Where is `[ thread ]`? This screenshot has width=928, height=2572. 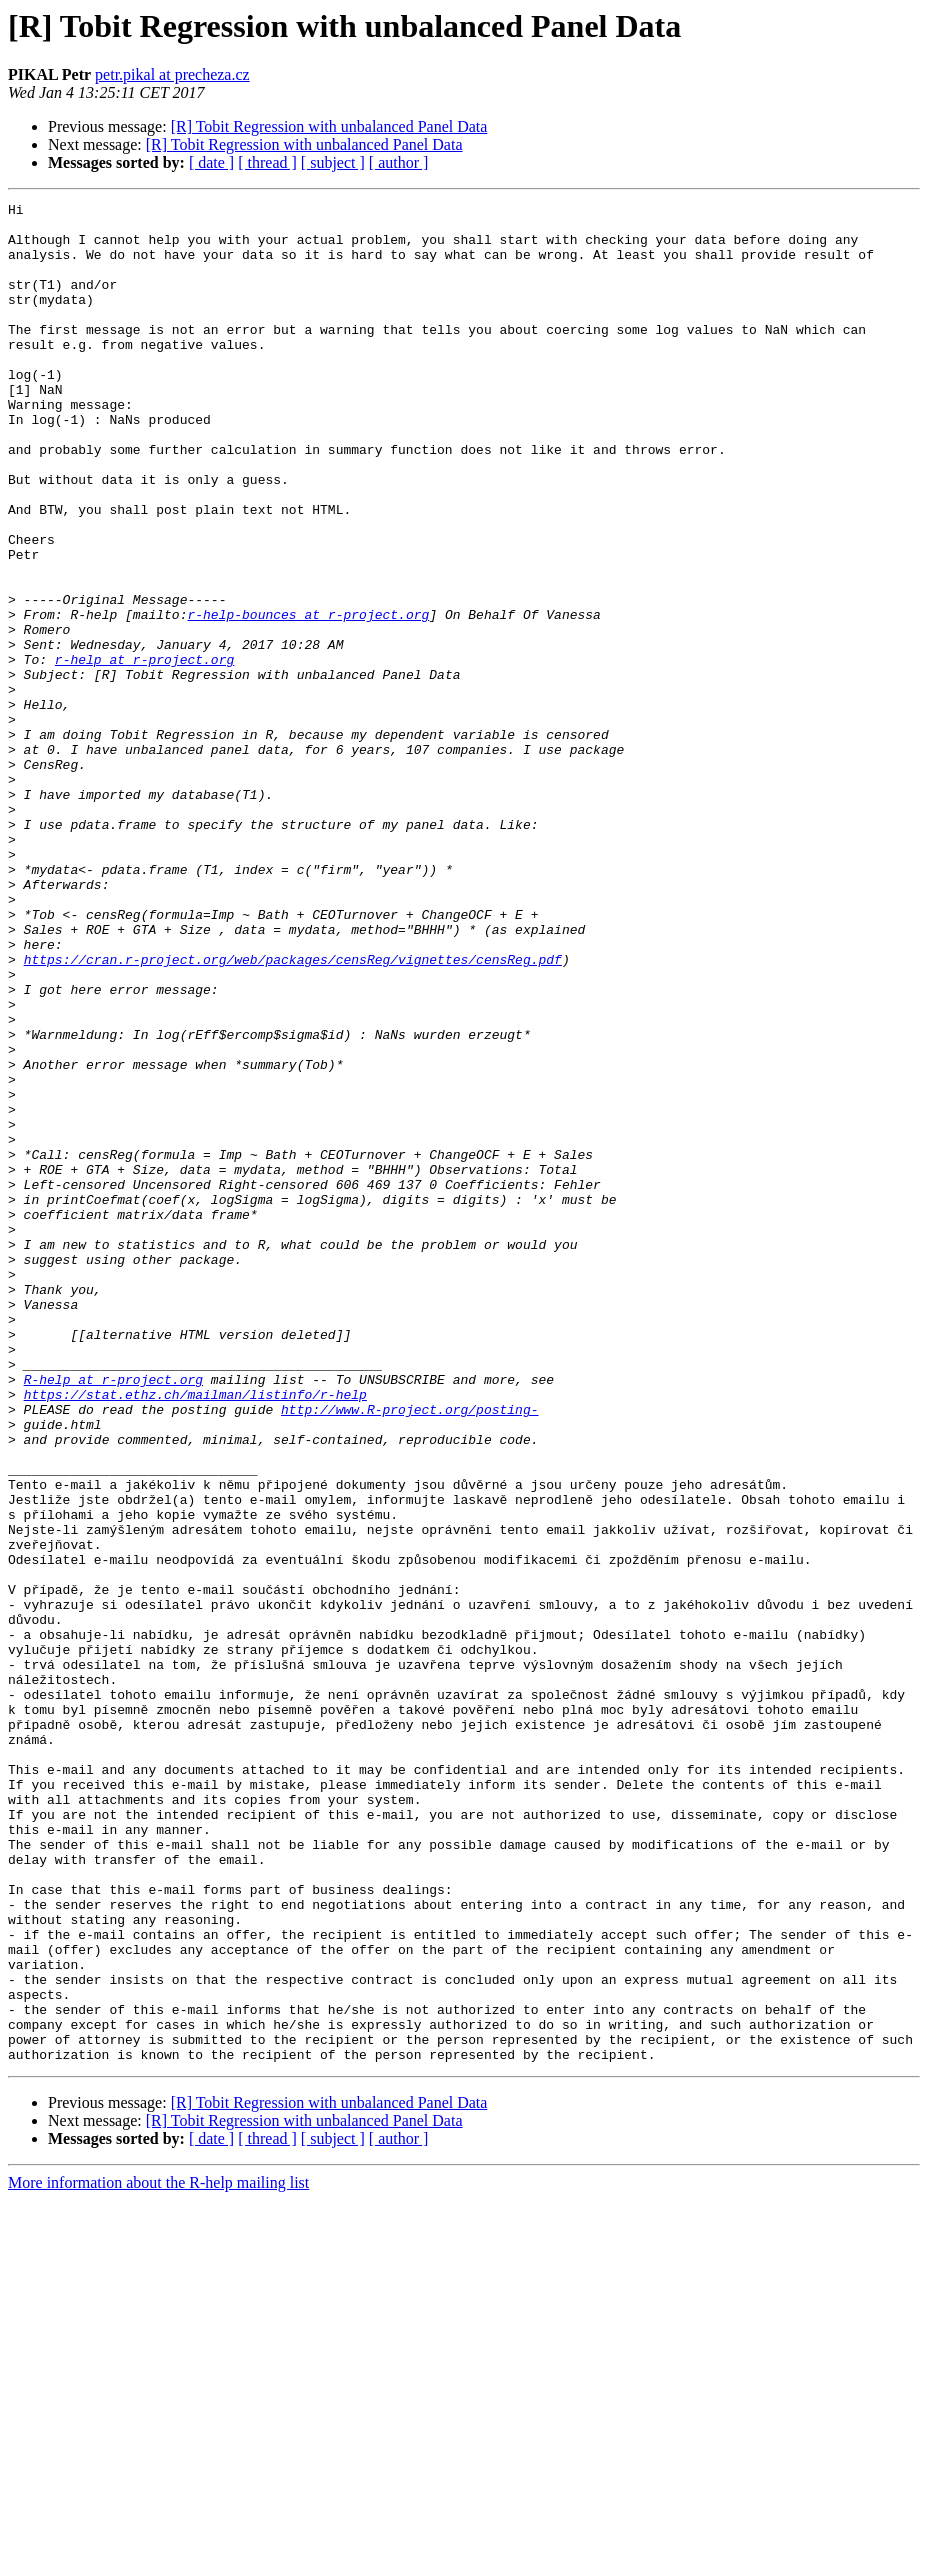 [ thread ] is located at coordinates (267, 162).